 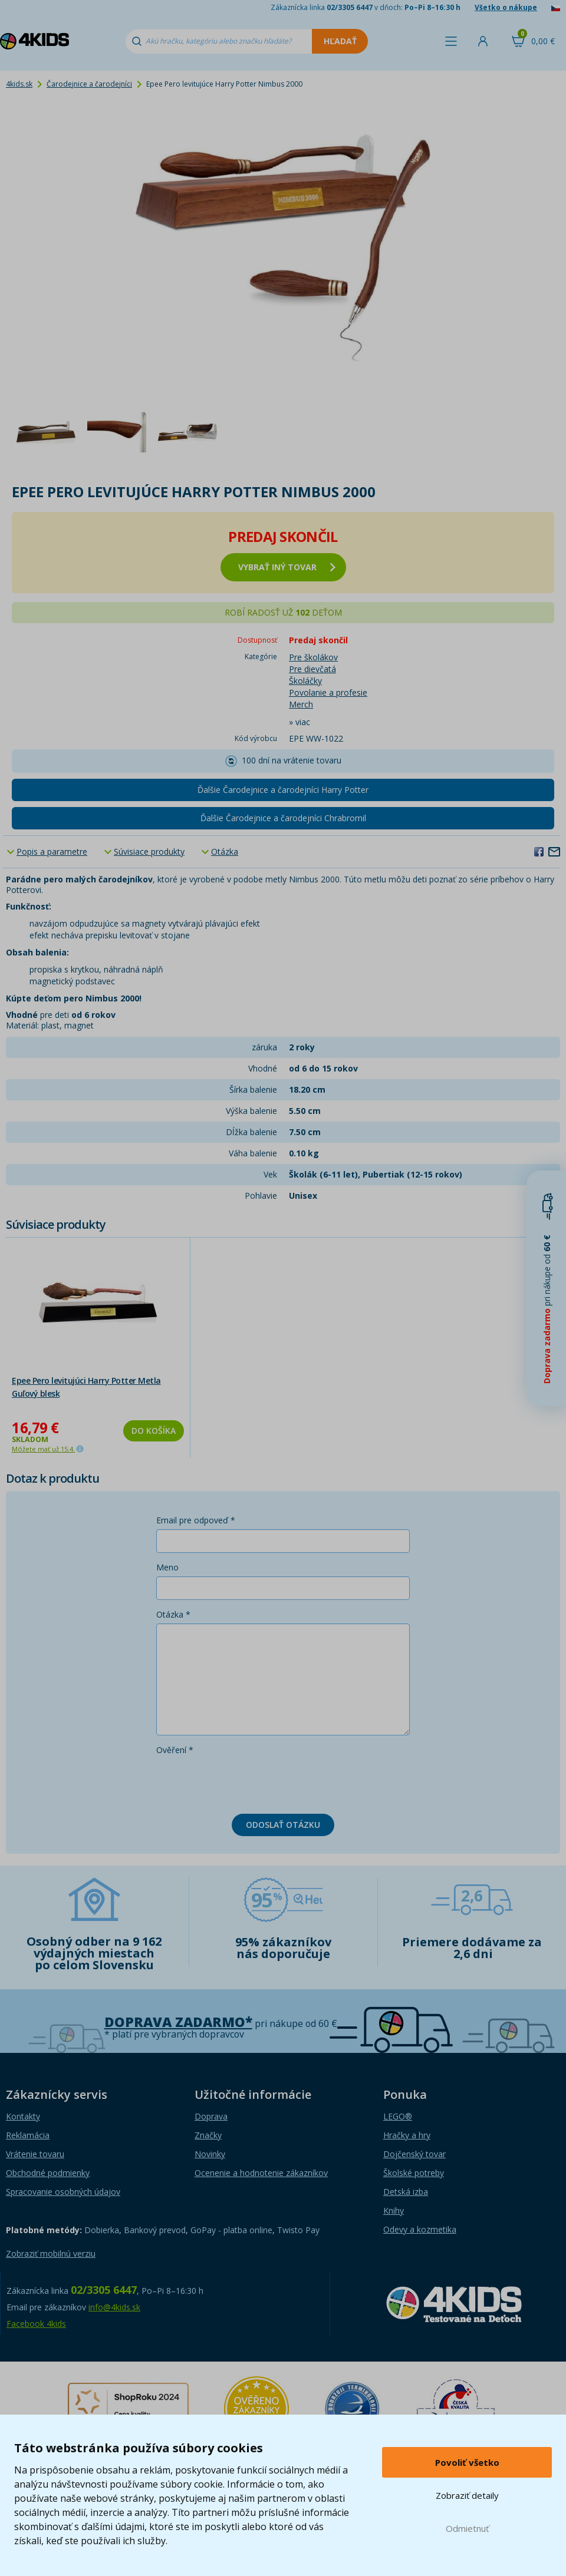 I want to click on Zobraziť mobilnú verziu, so click(x=51, y=2253).